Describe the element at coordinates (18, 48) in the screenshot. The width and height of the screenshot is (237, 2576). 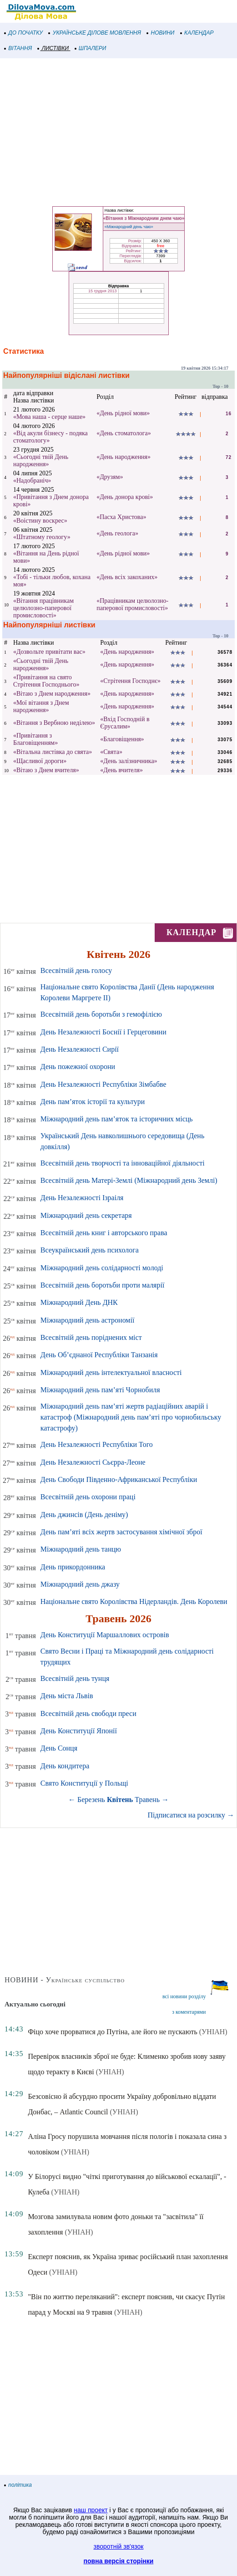
I see `ВІТАННЯ` at that location.